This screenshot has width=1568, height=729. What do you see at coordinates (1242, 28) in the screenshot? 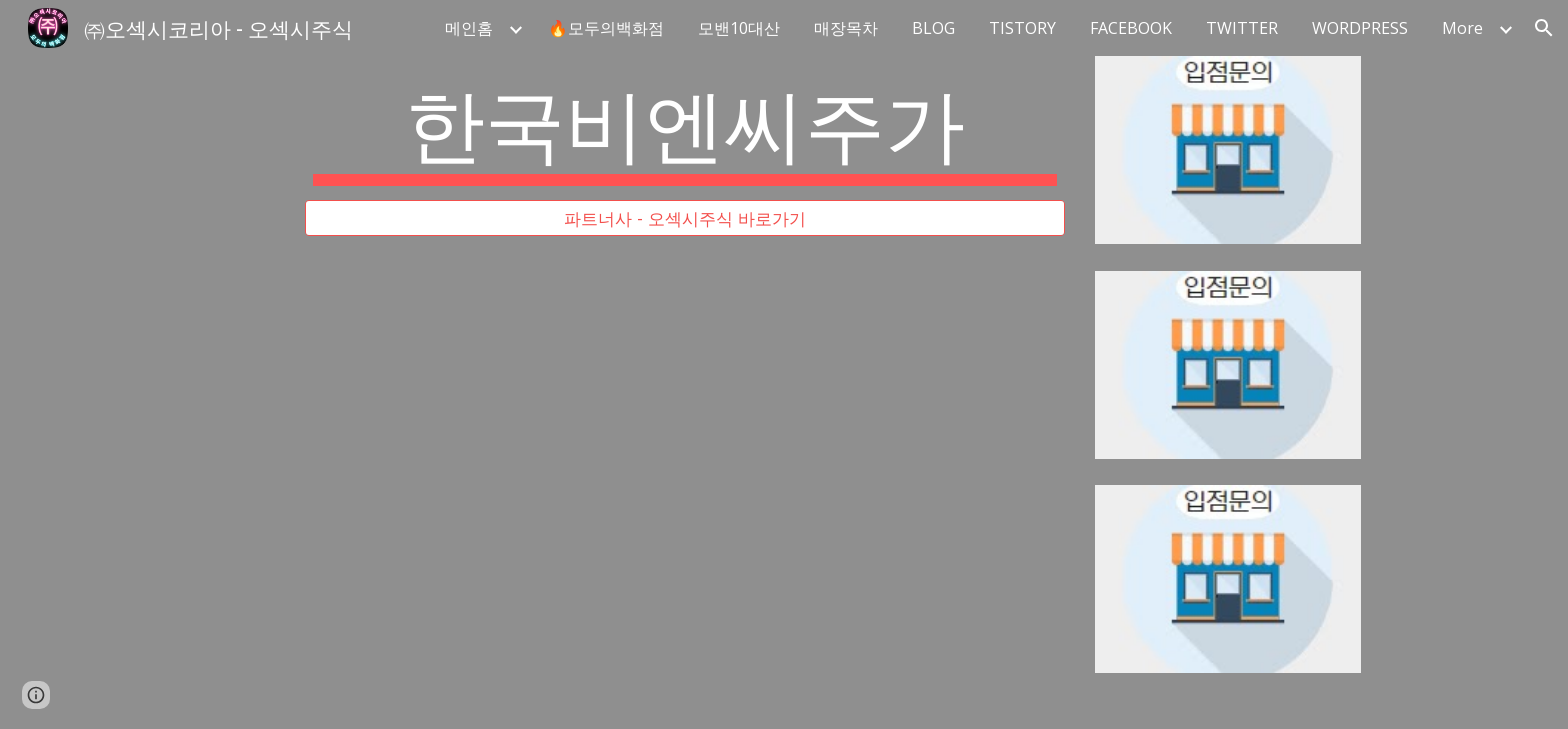
I see `TWITTER [link]` at bounding box center [1242, 28].